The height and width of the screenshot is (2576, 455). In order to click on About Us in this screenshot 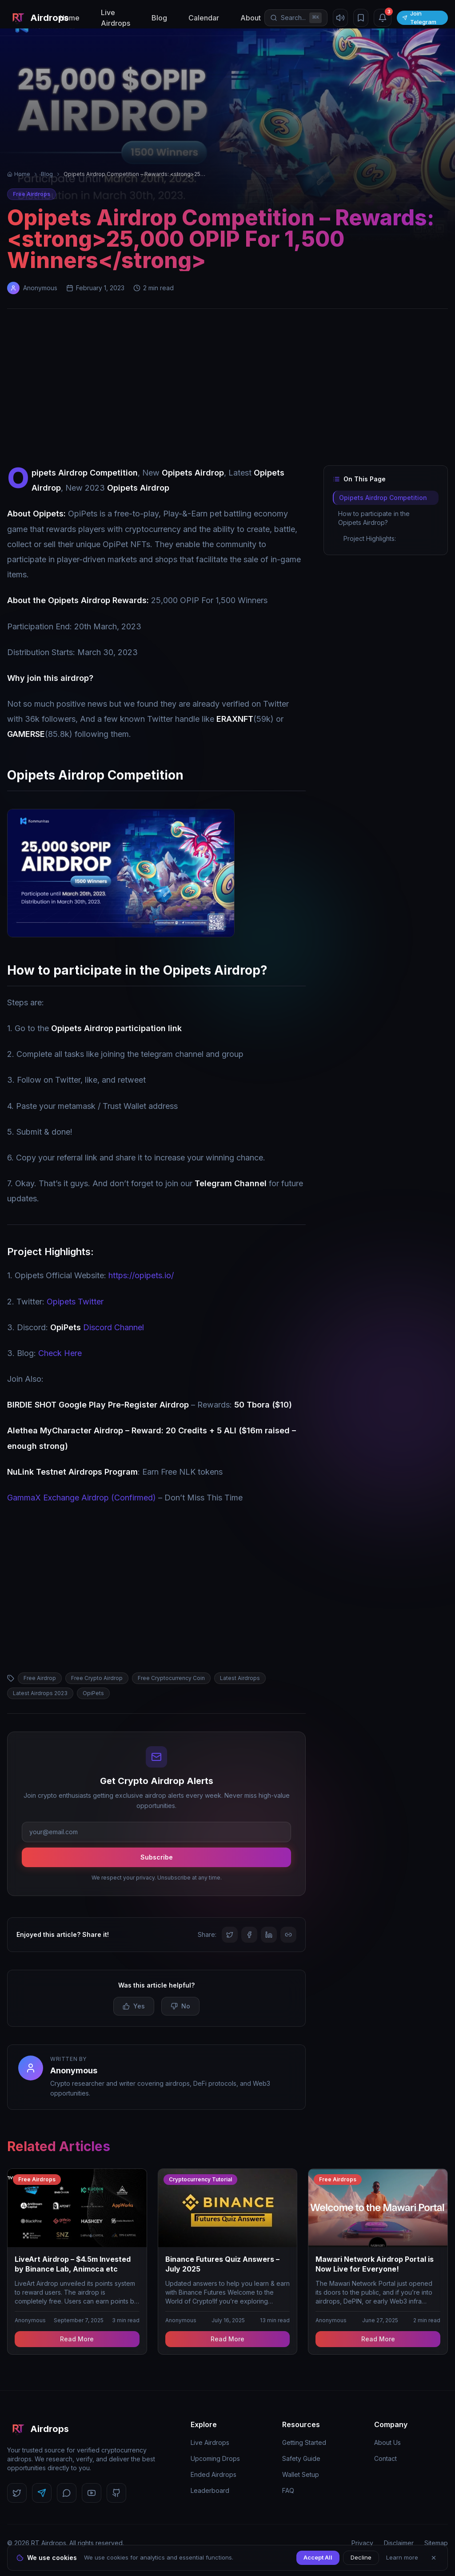, I will do `click(387, 2442)`.